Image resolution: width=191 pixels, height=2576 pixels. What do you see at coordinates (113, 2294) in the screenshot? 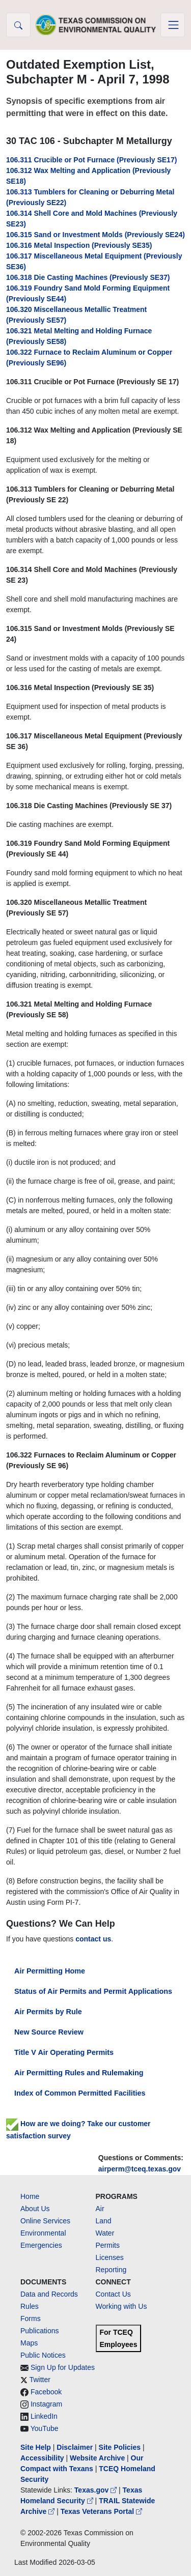
I see `Contact Us` at bounding box center [113, 2294].